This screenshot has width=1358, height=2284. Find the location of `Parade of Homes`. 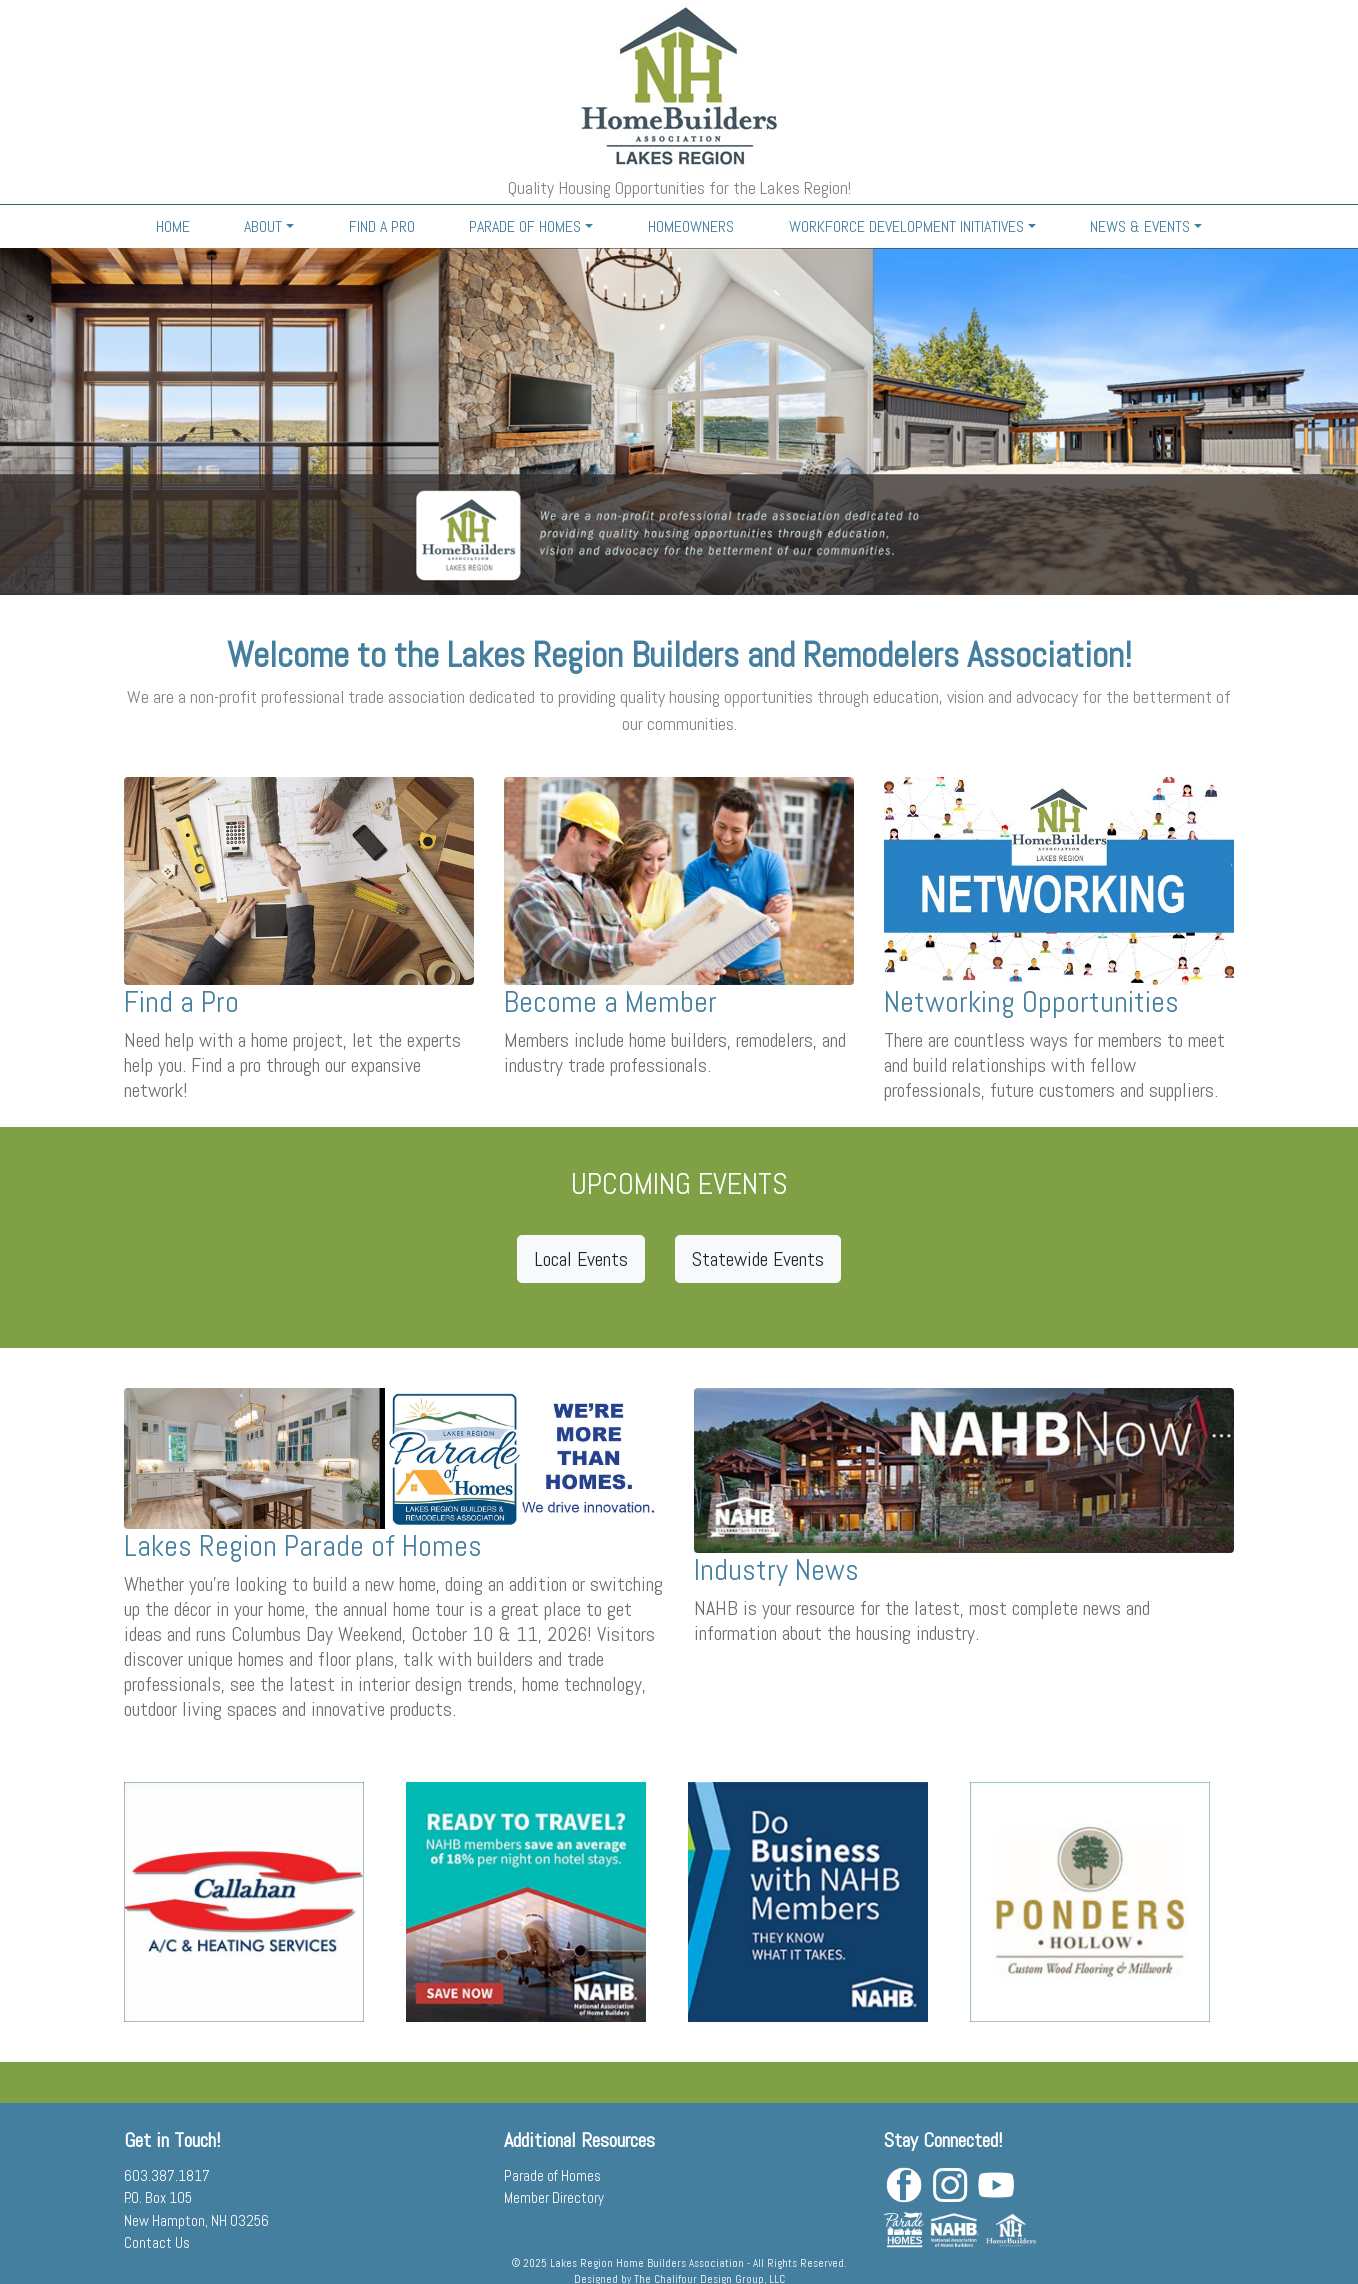

Parade of Homes is located at coordinates (552, 2175).